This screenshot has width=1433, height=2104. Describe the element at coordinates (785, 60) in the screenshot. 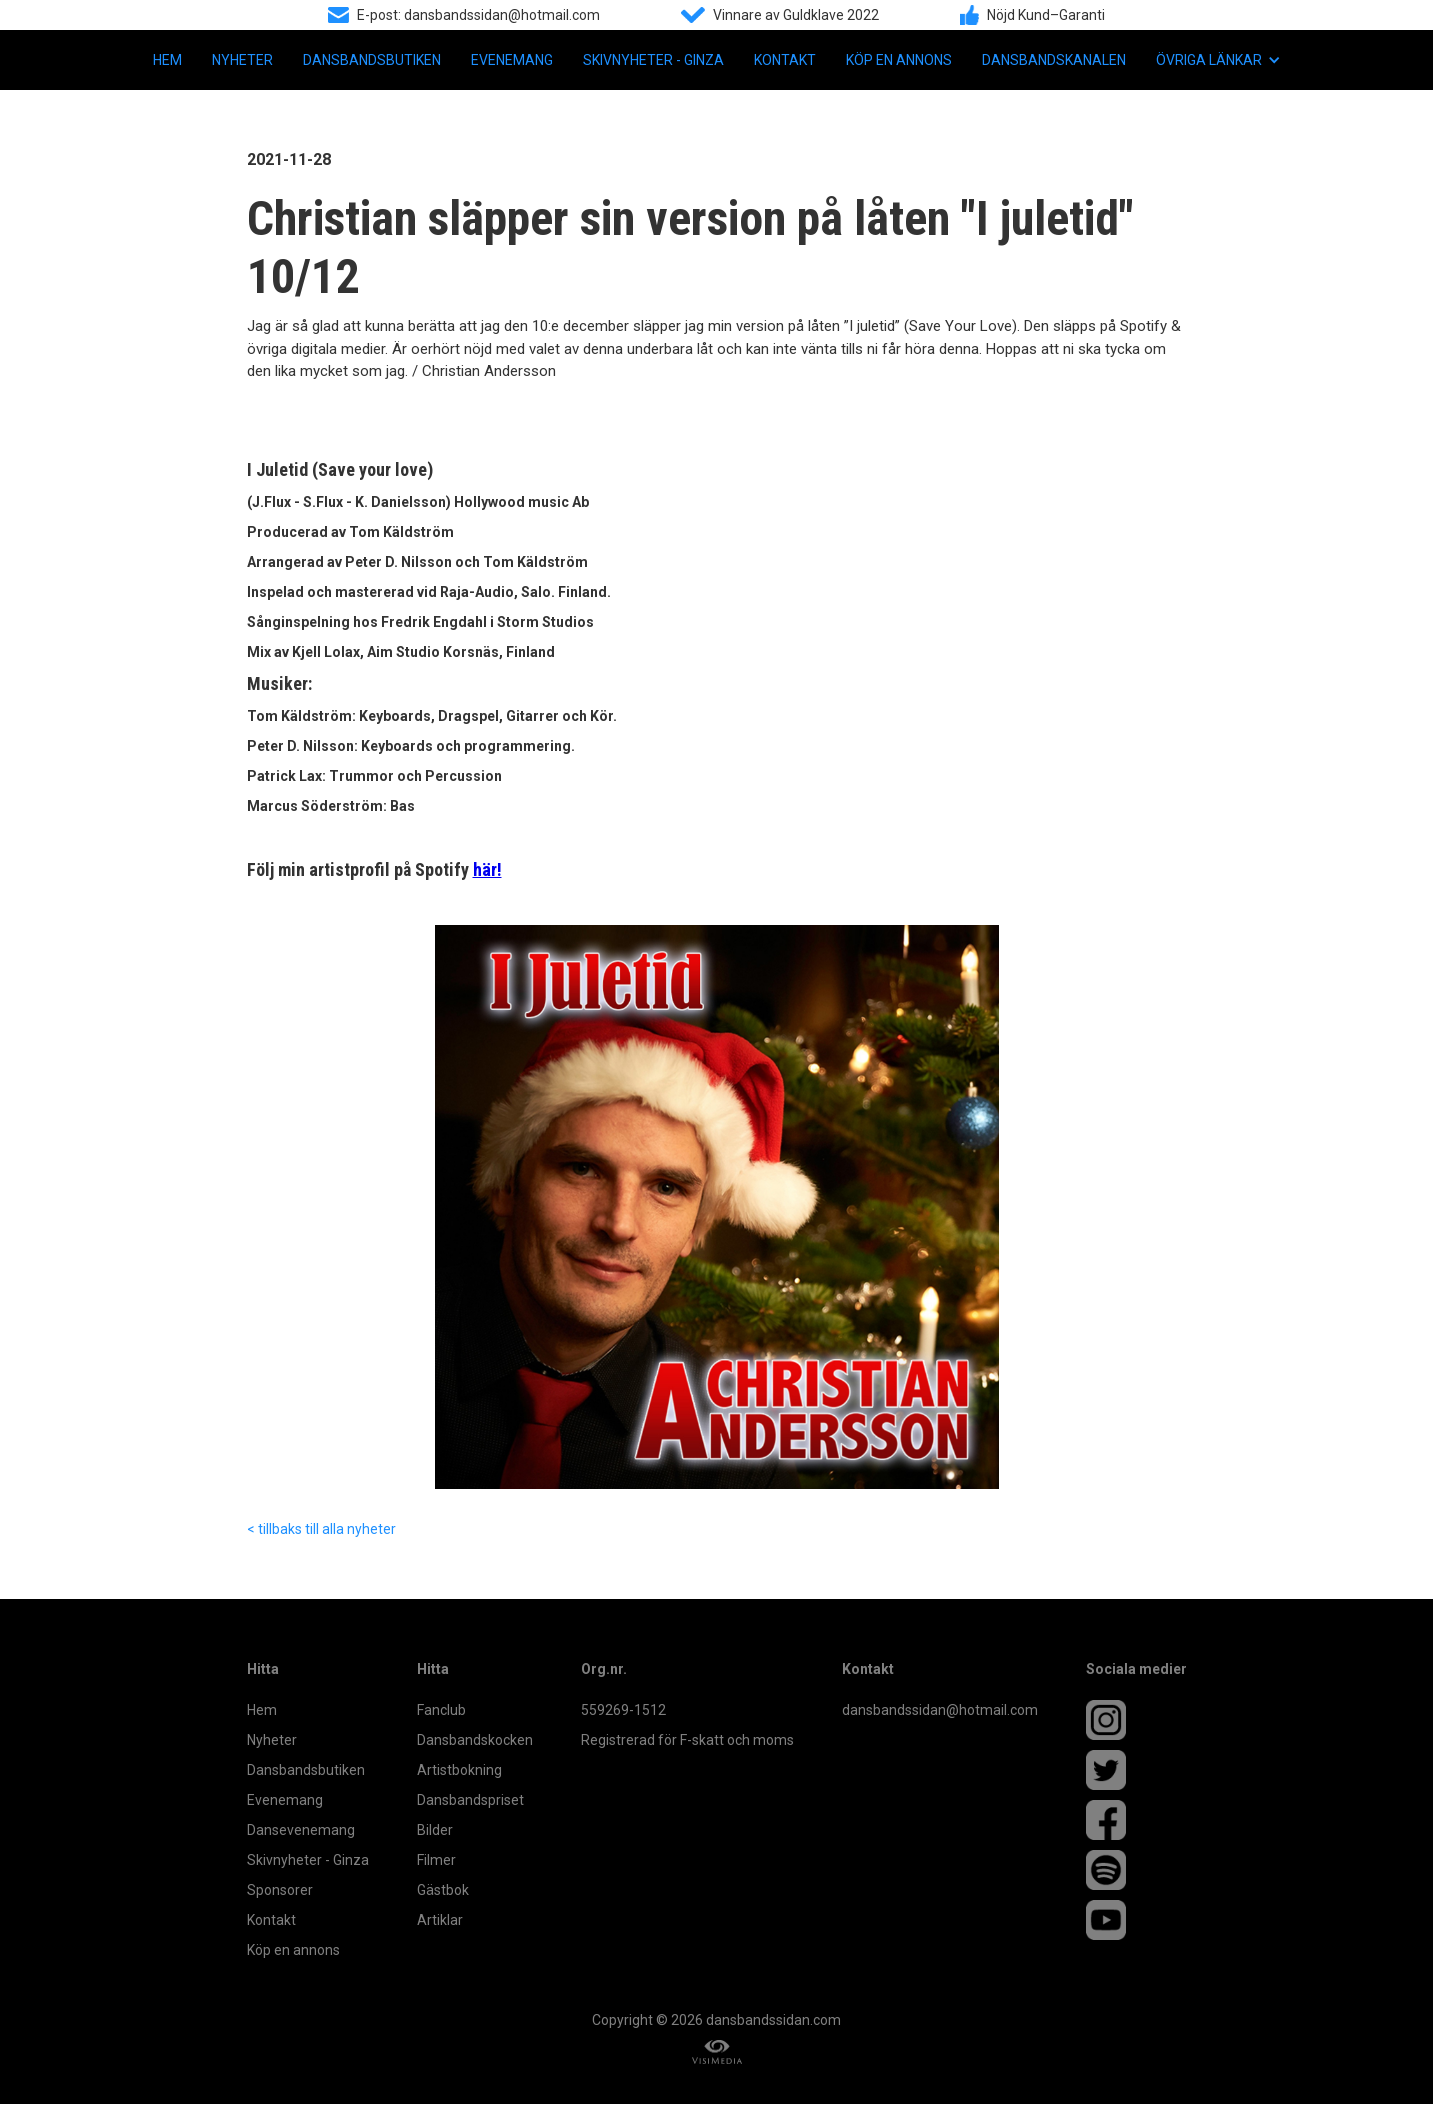

I see `Kontakt` at that location.